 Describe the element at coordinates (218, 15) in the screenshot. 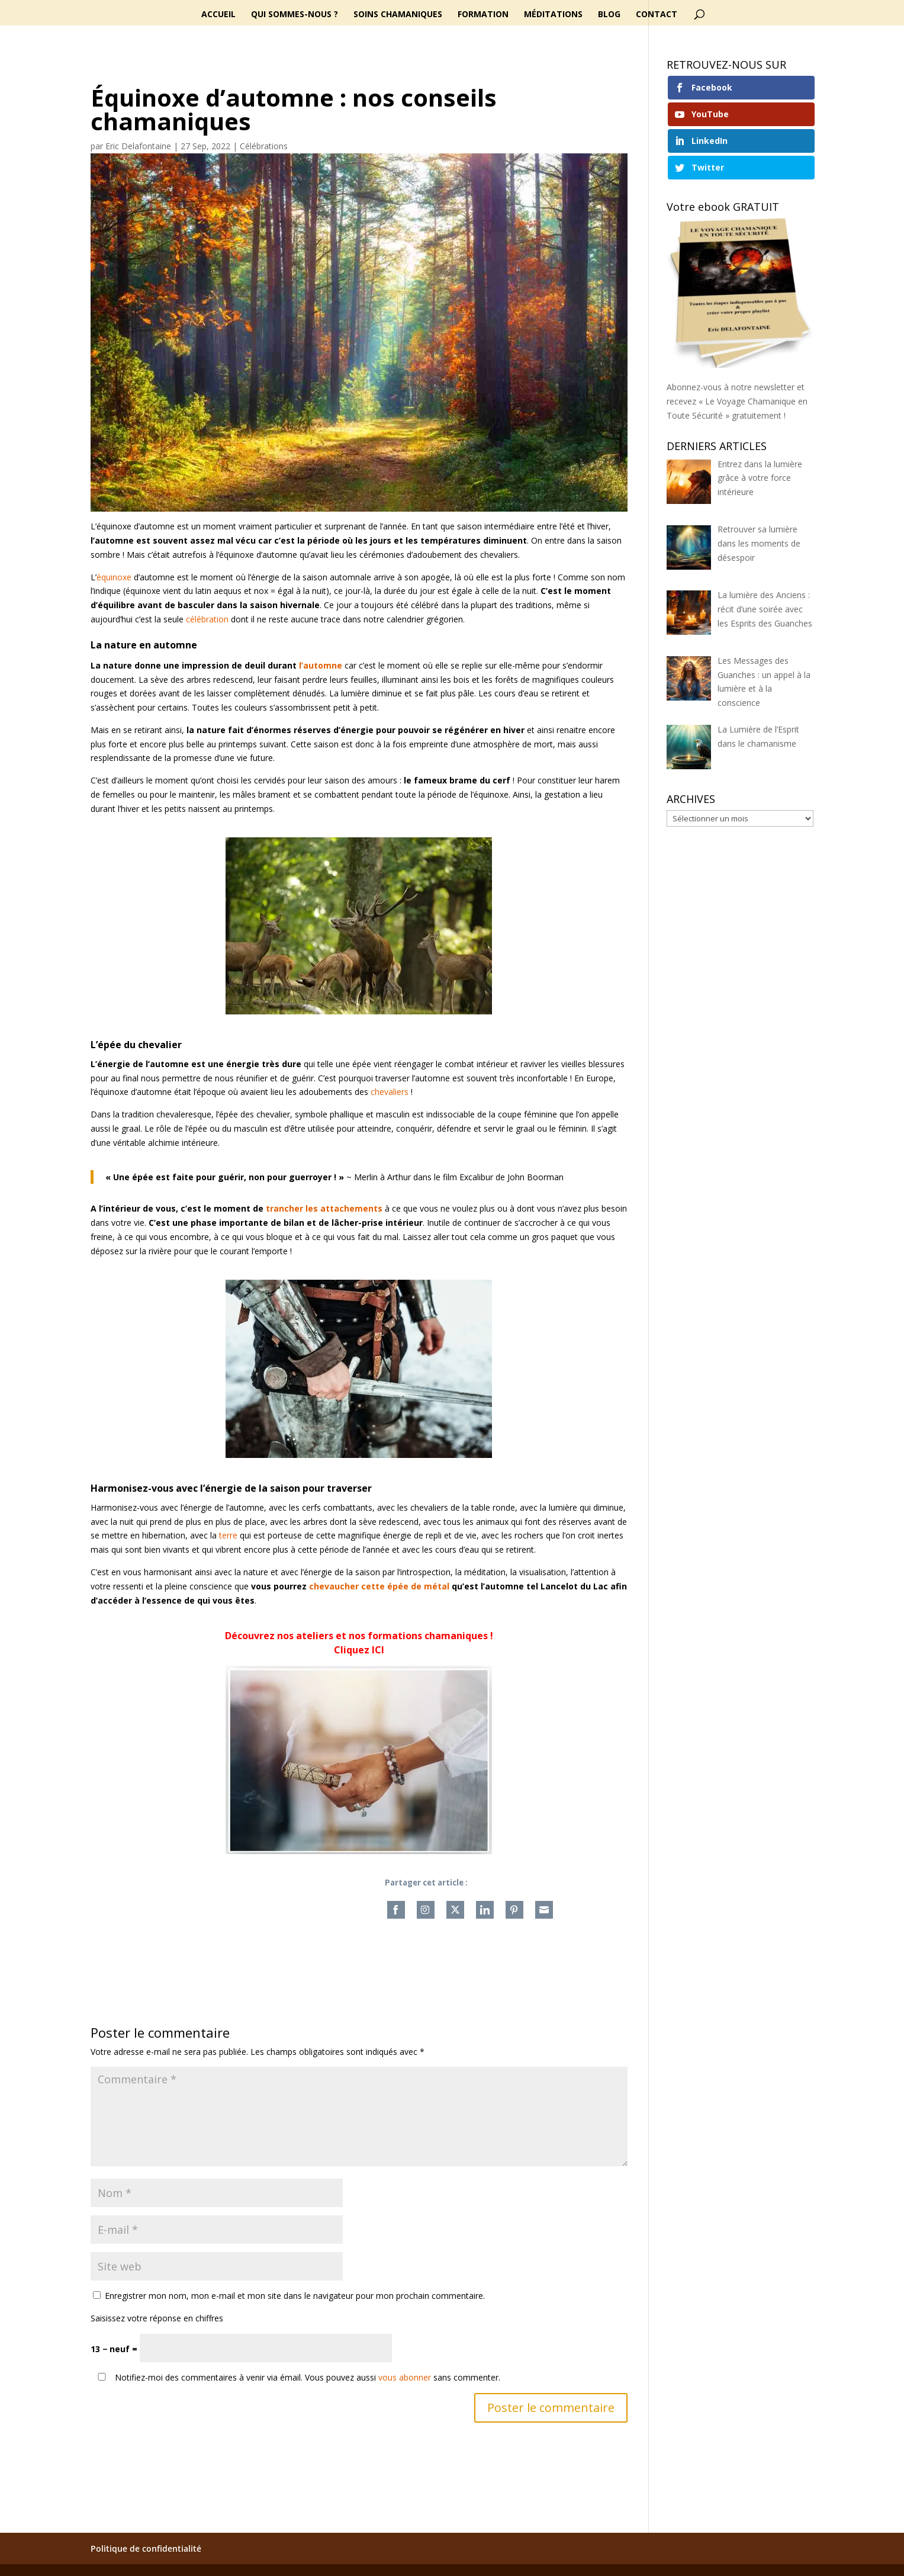

I see `Accueil` at that location.